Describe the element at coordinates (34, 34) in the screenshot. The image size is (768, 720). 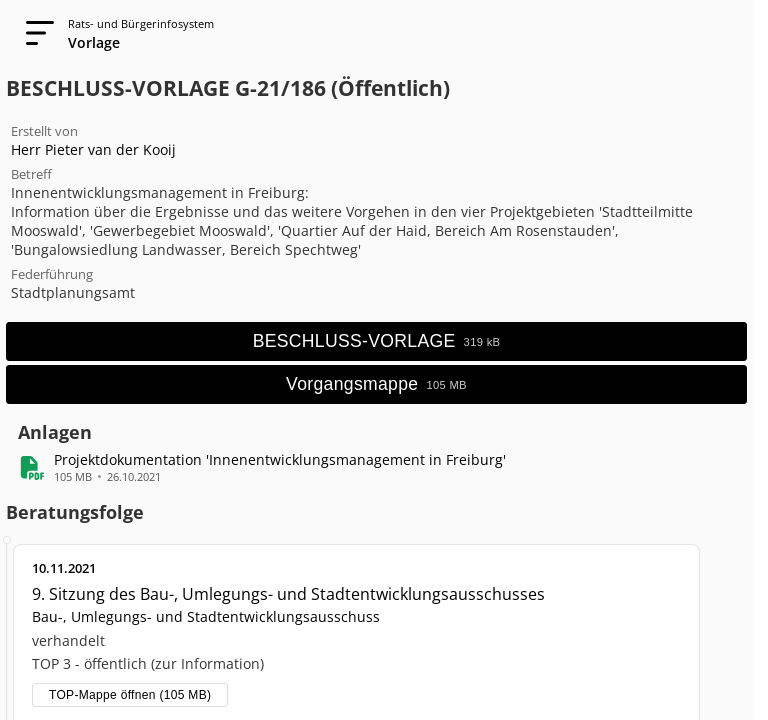
I see `[Navigation öffnen]` at that location.